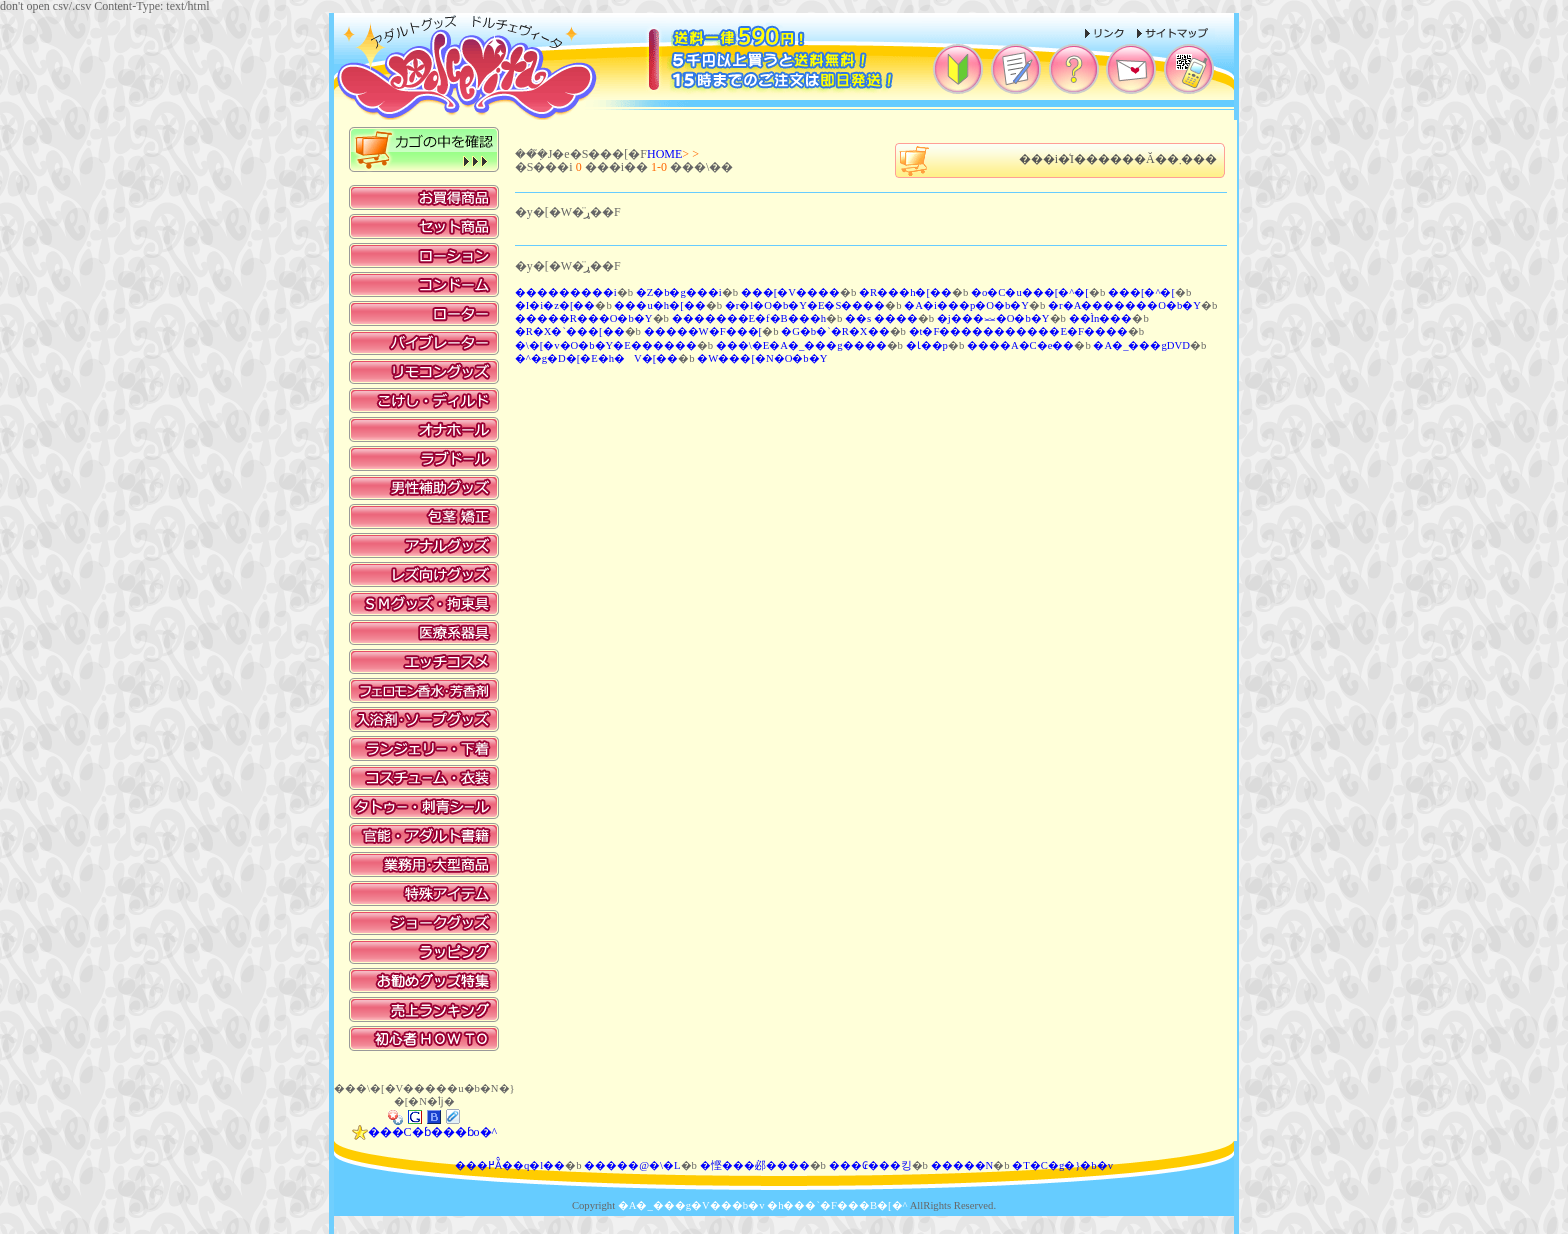  What do you see at coordinates (749, 318) in the screenshot?
I see `�������E�f�B���h` at bounding box center [749, 318].